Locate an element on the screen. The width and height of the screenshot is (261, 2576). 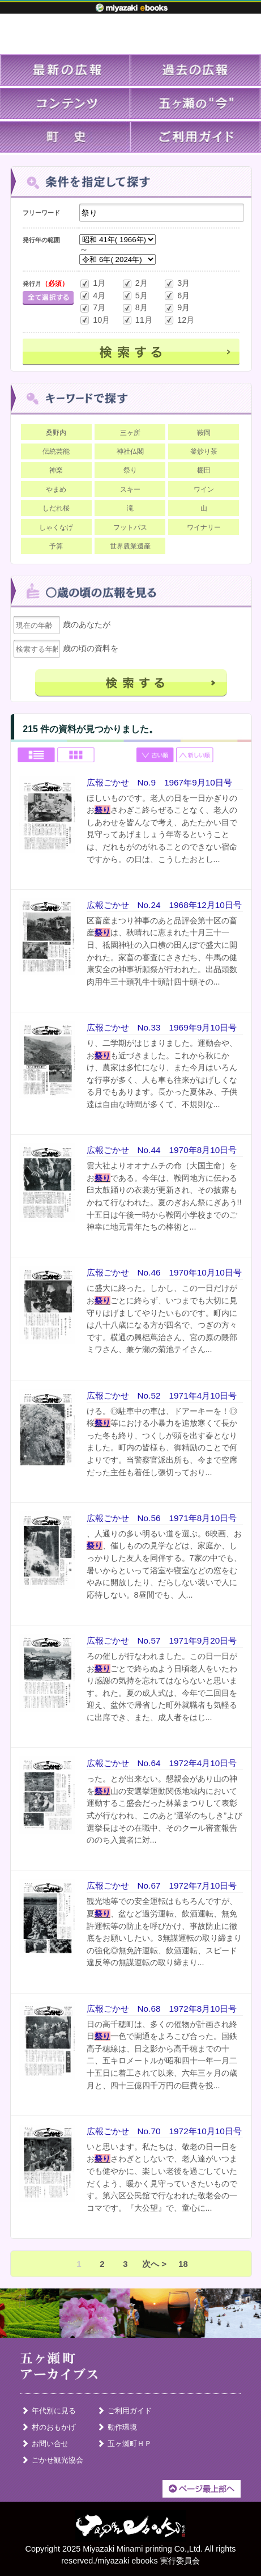
神社仏閣 is located at coordinates (130, 451).